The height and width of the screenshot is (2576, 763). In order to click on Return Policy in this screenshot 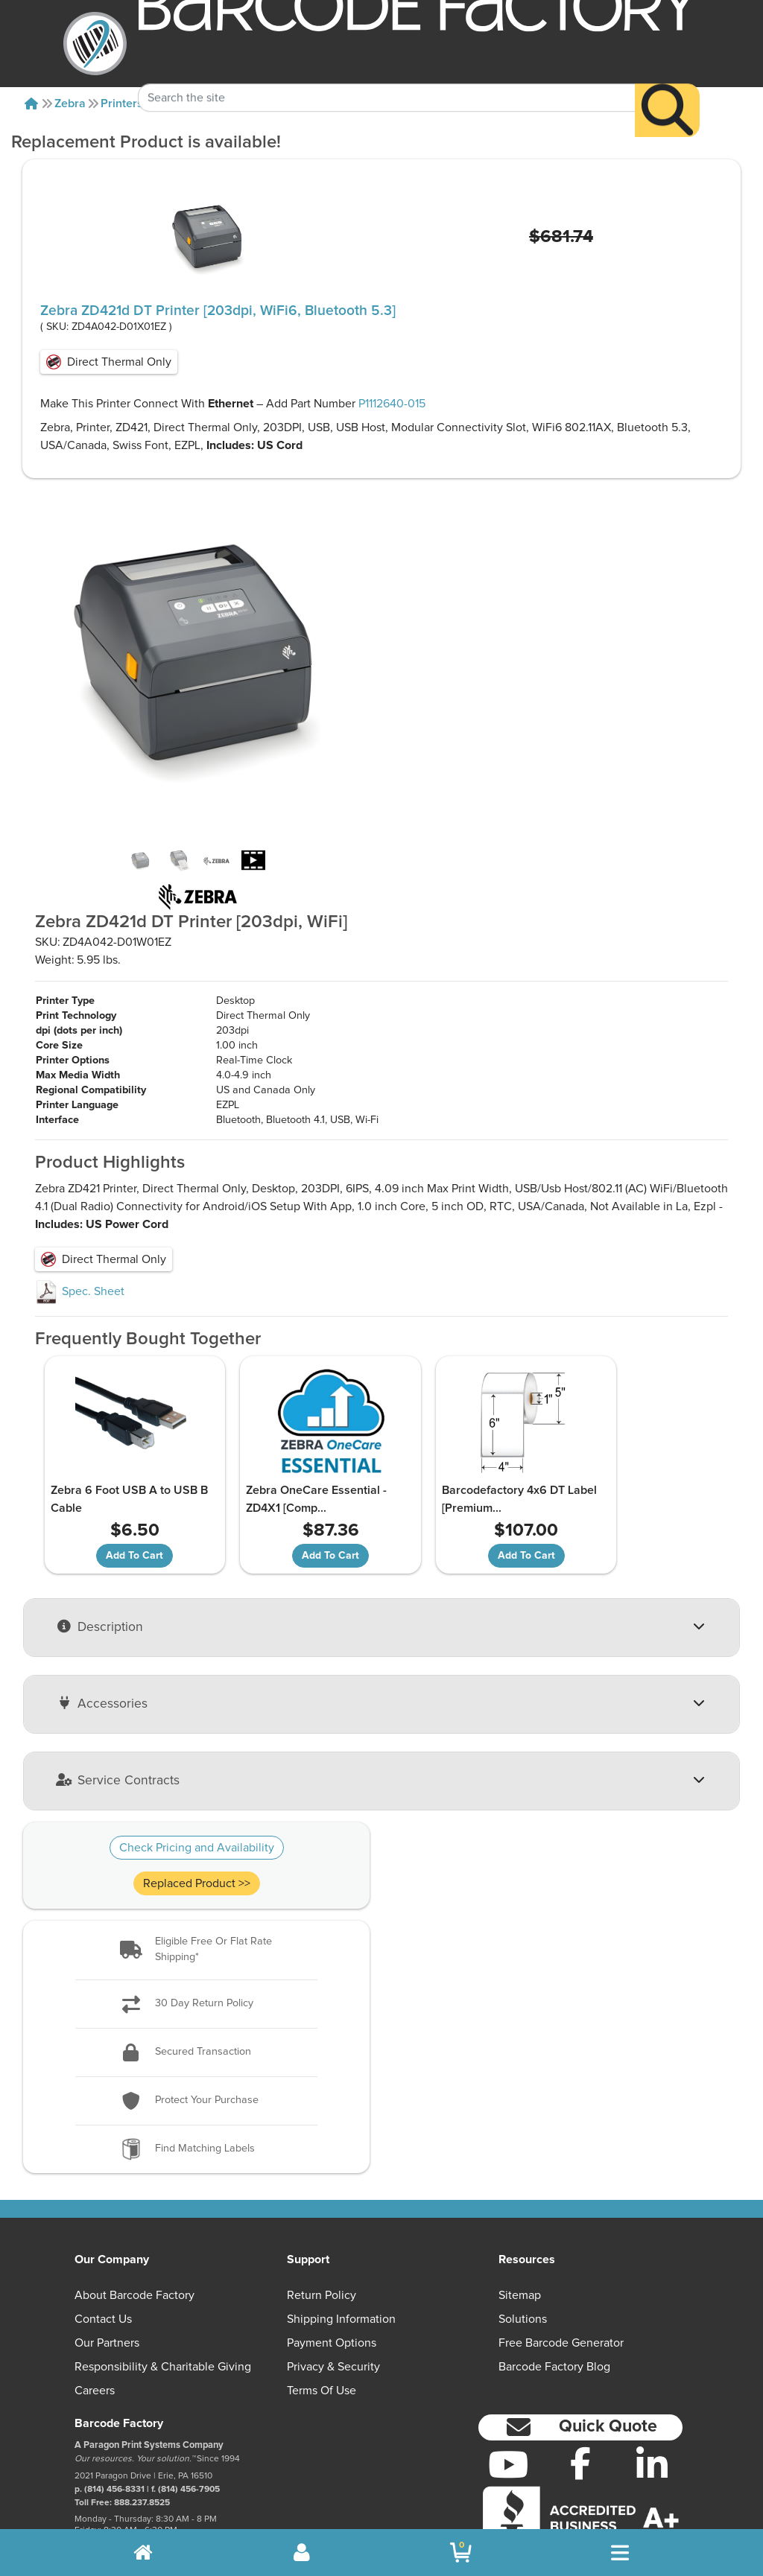, I will do `click(321, 2235)`.